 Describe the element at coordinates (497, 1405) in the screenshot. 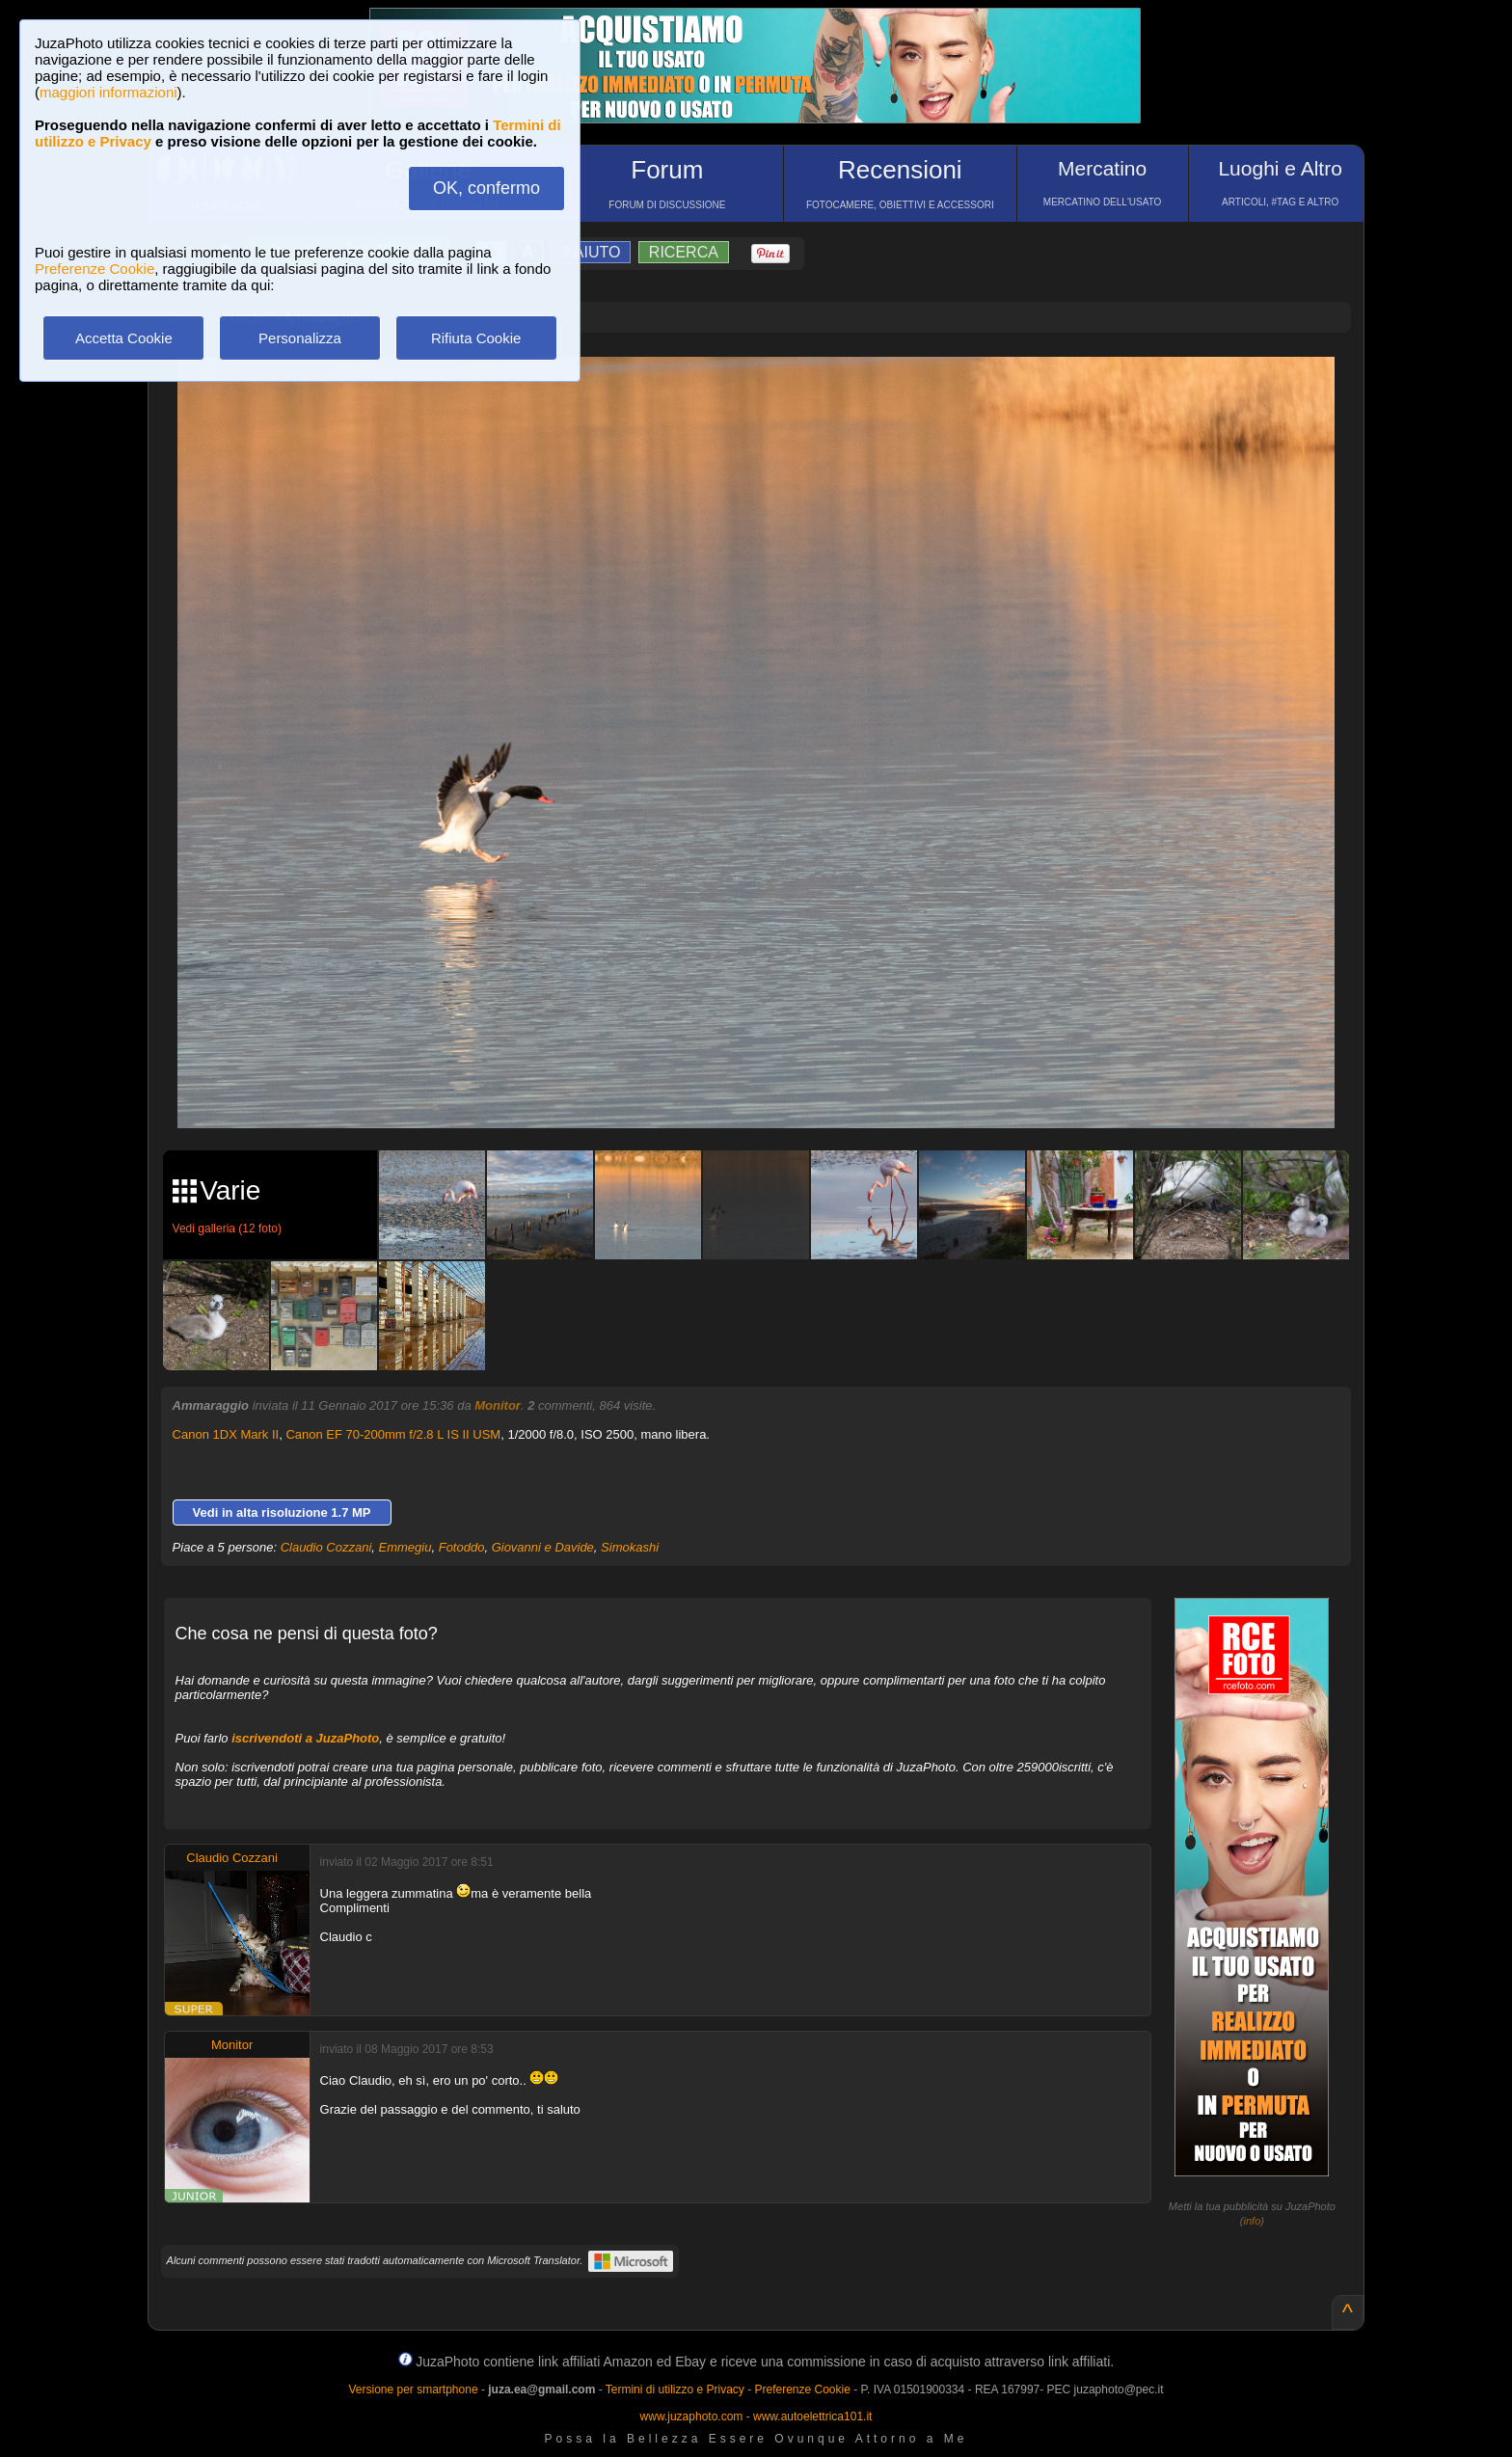

I see `Monitor` at that location.